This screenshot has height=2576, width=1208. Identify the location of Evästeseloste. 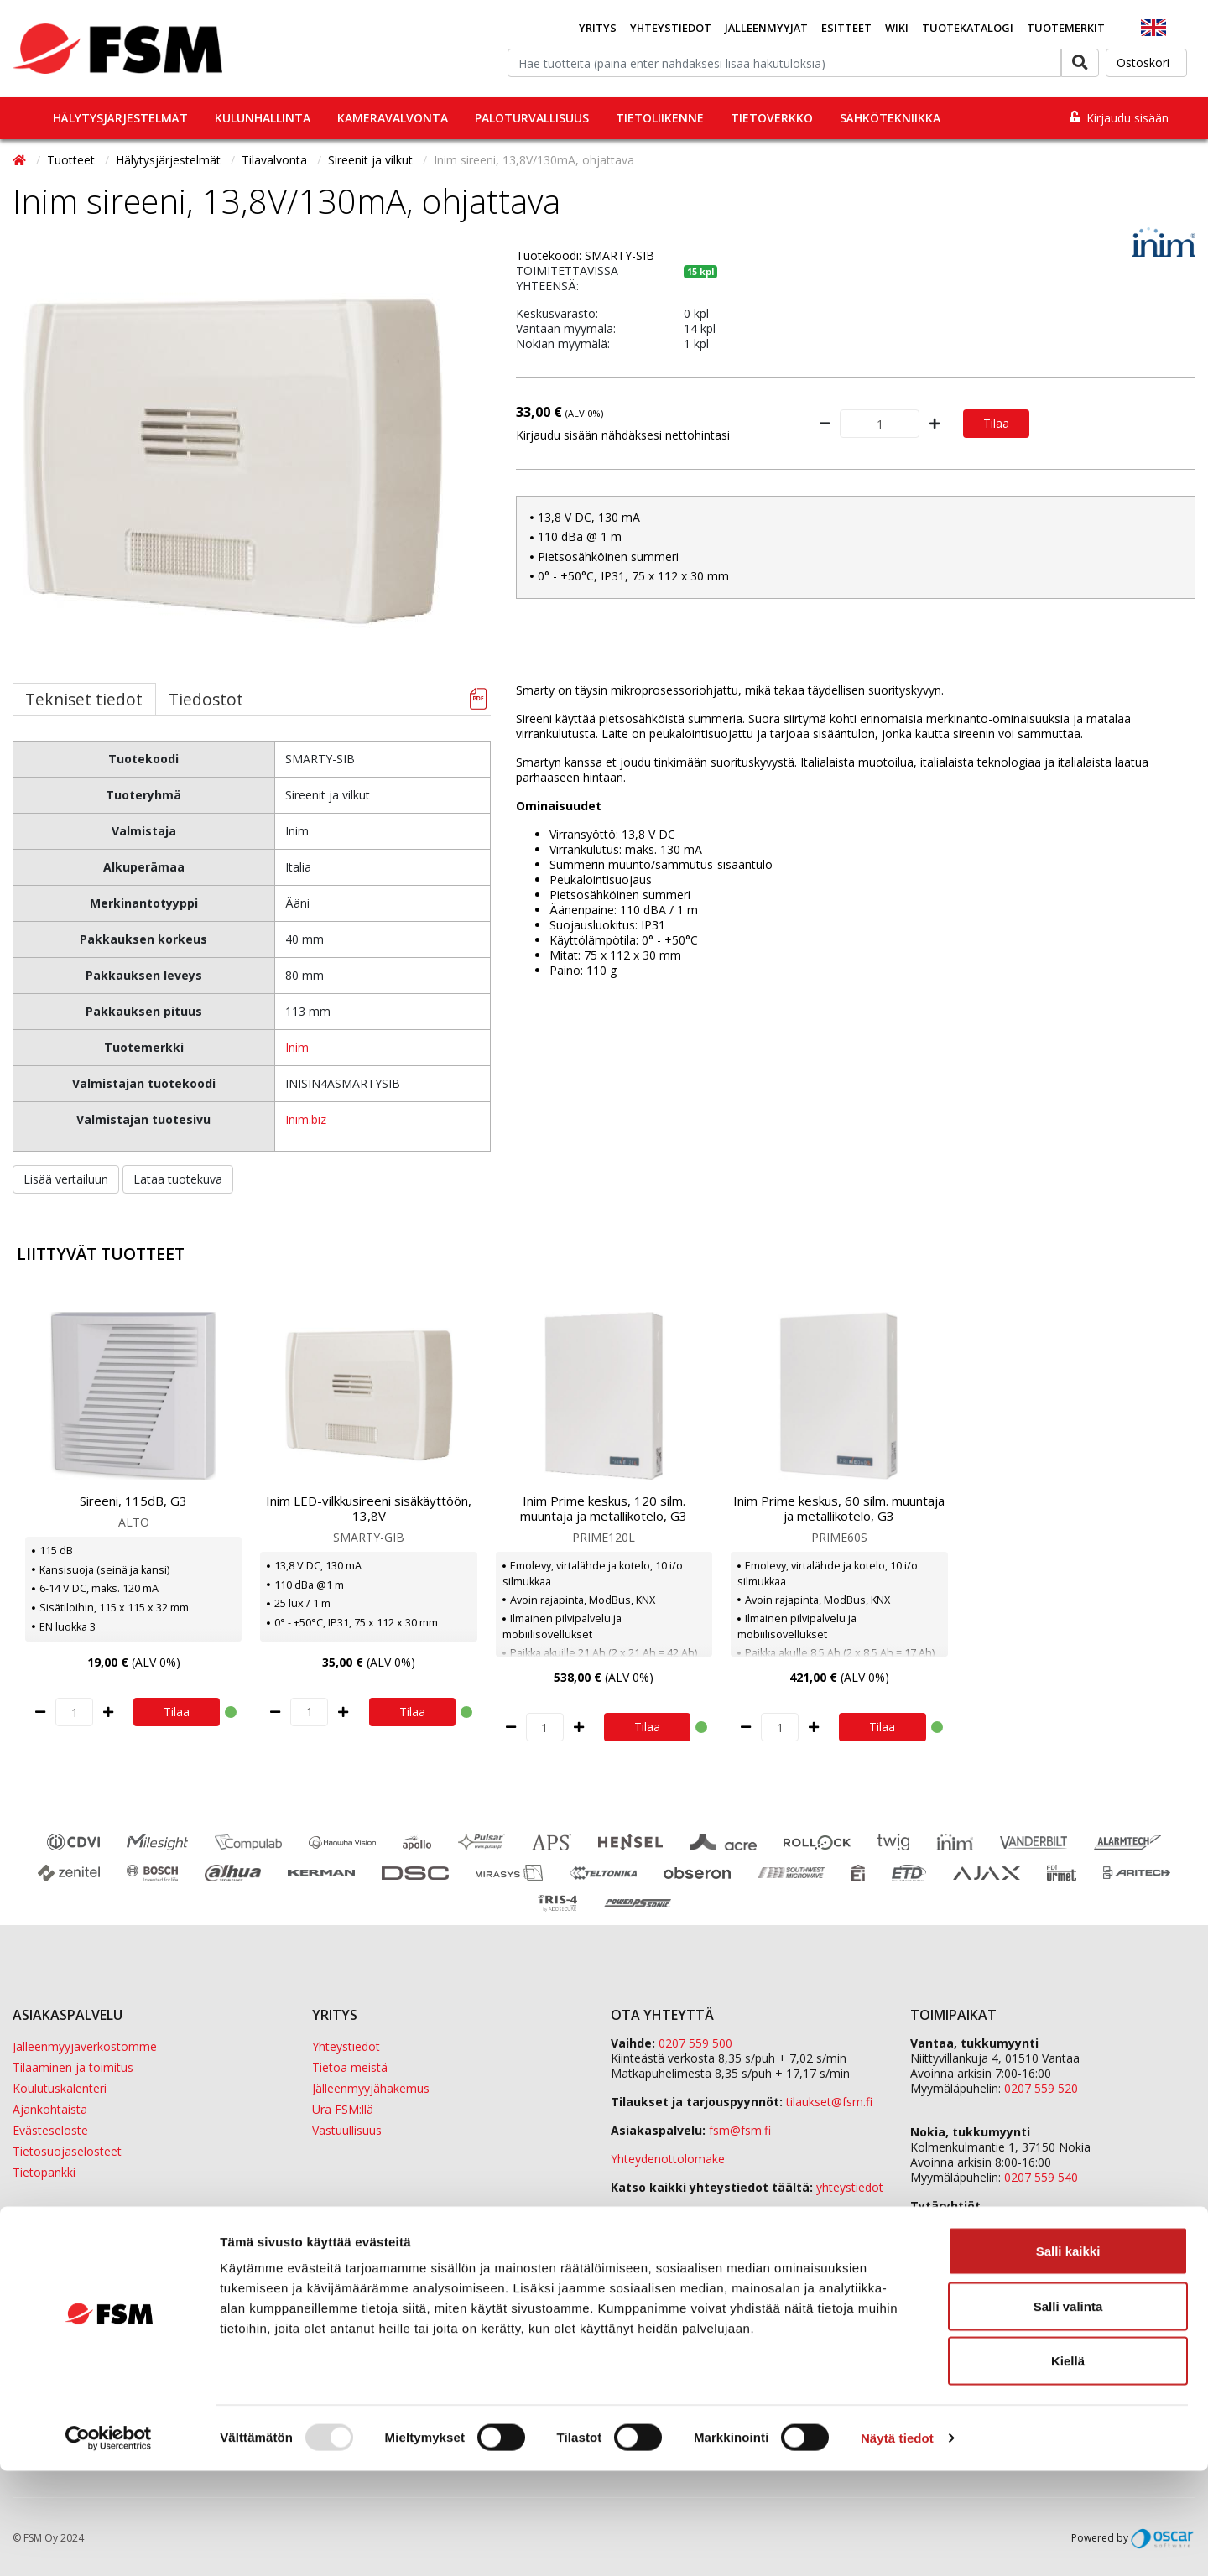
(50, 2130).